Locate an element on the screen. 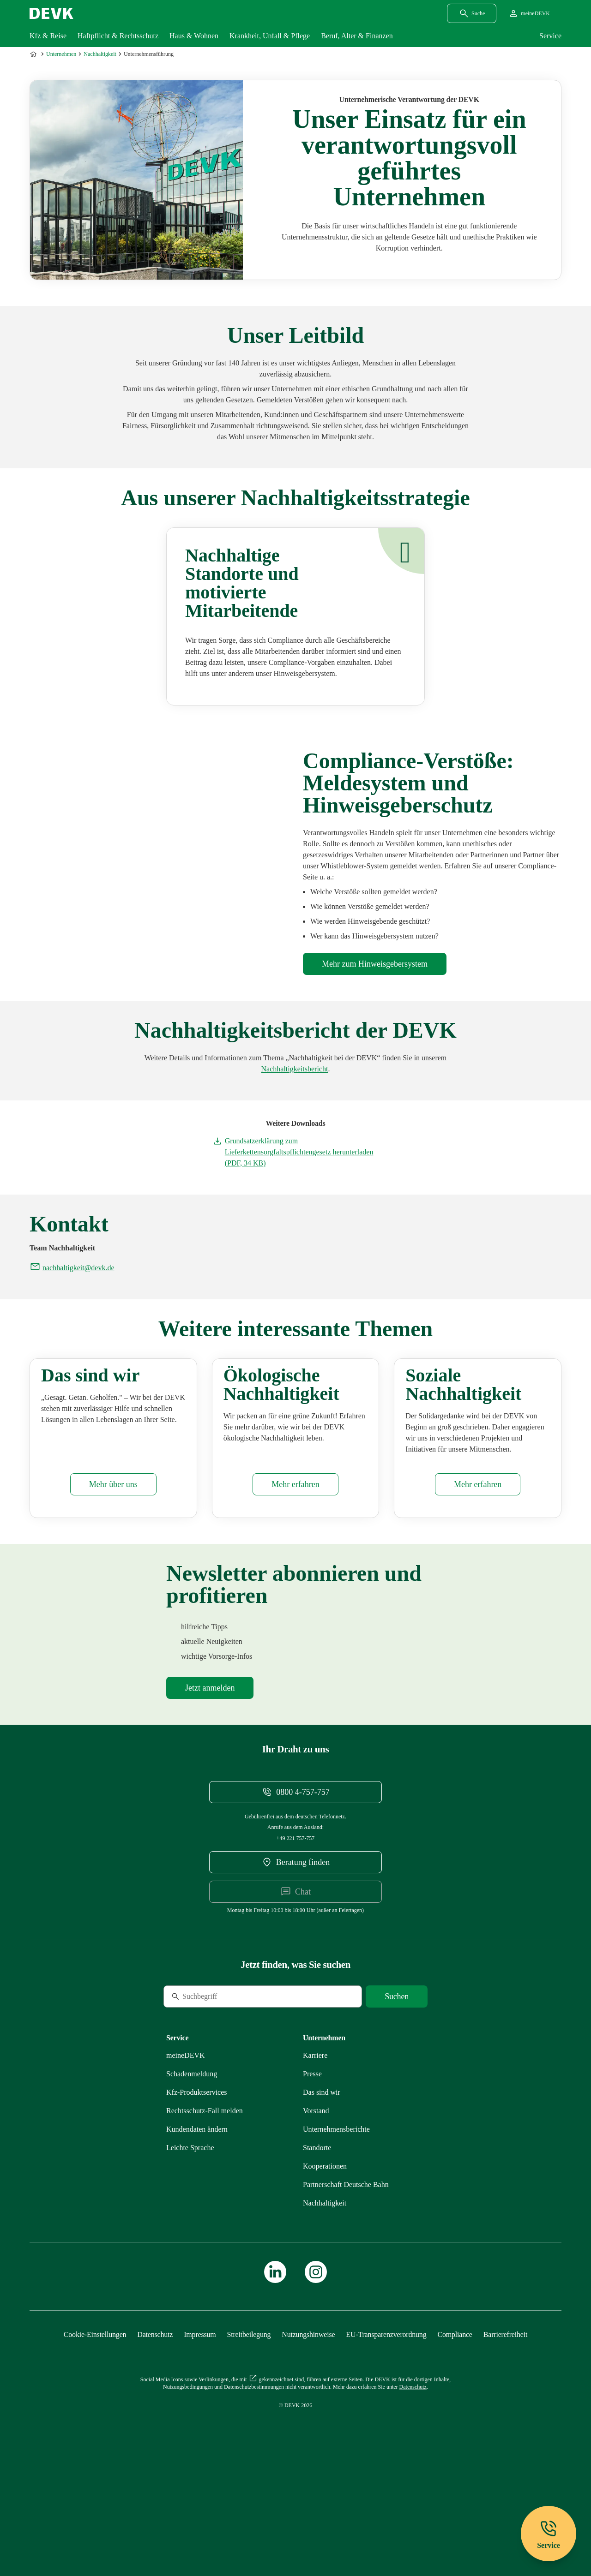 The image size is (591, 2576). [Zur Startseite] is located at coordinates (34, 54).